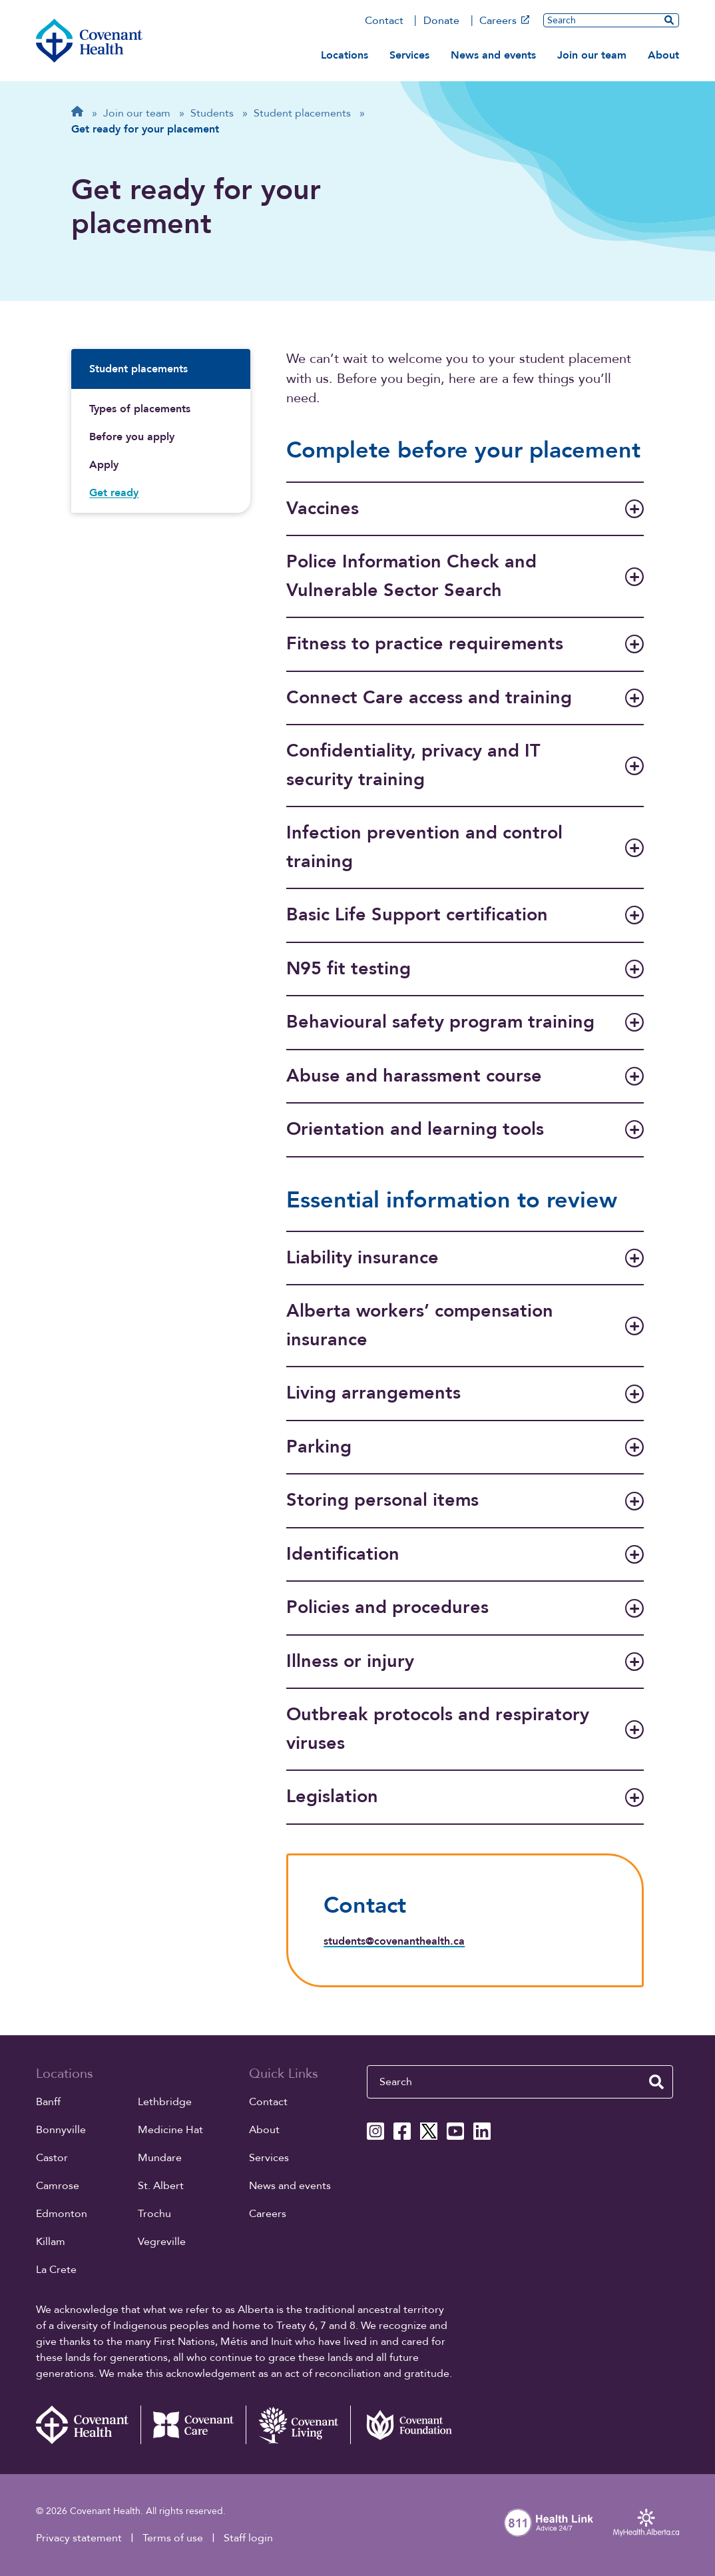 This screenshot has width=715, height=2576. I want to click on [Covenant Health X page], so click(428, 2131).